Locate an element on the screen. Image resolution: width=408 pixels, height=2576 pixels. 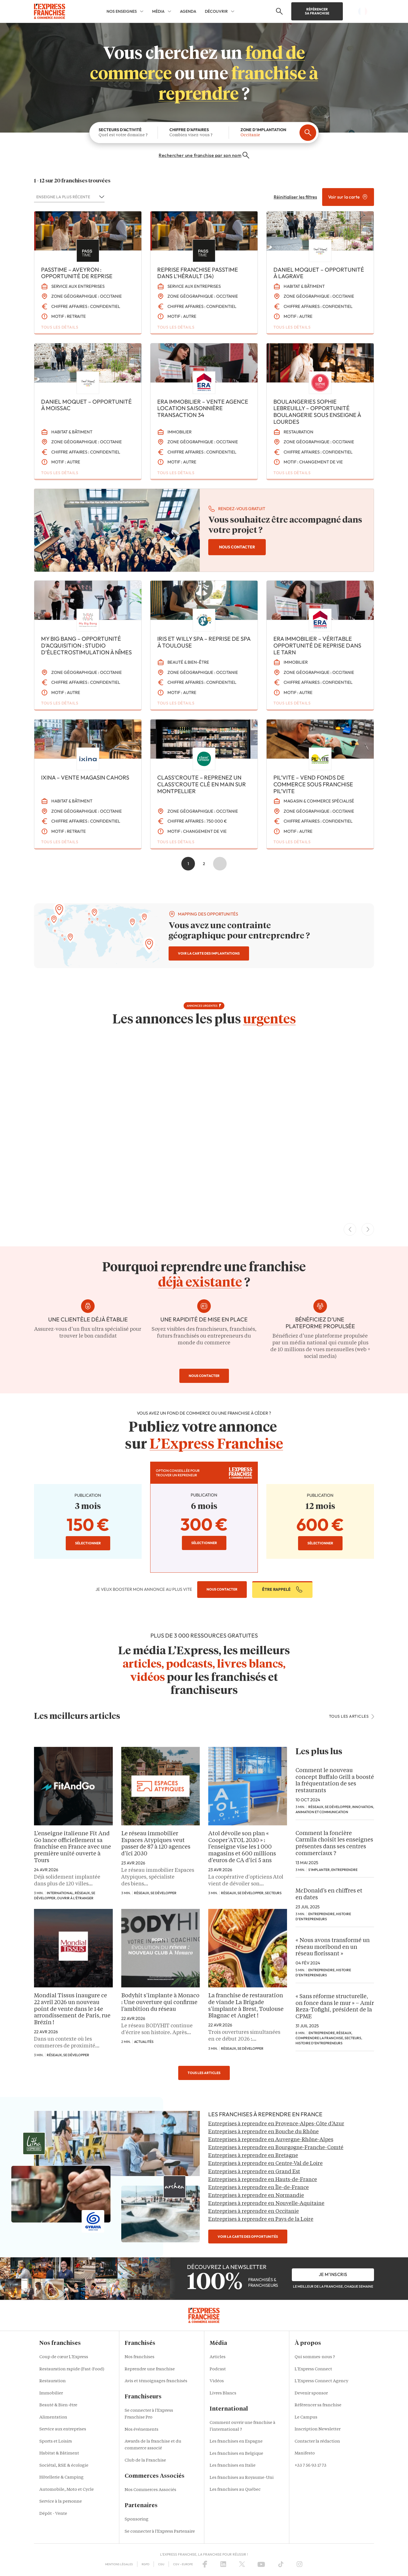
ERA IMMOBILIER – Véritable opportunité de reprise dans le Tarn is located at coordinates (317, 645).